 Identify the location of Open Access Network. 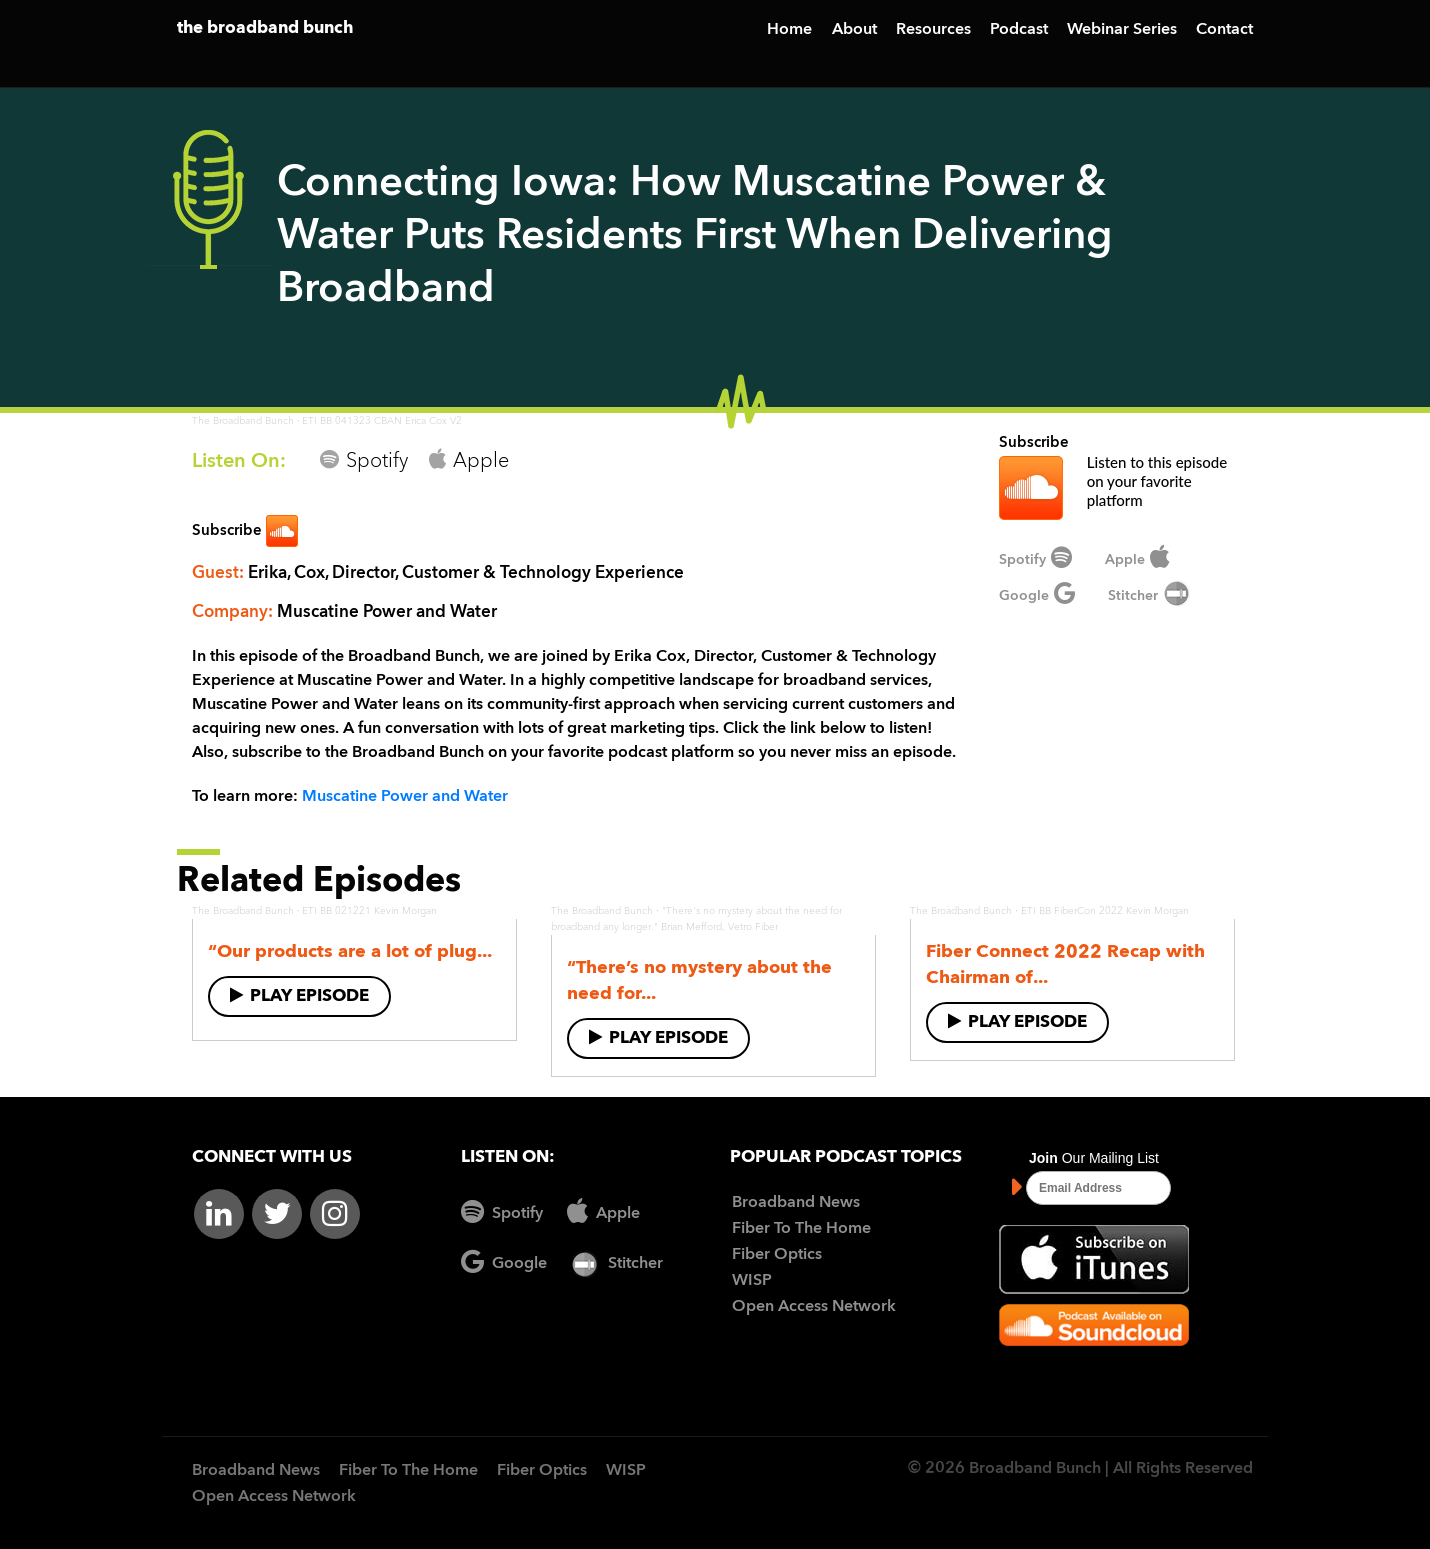
(814, 1307).